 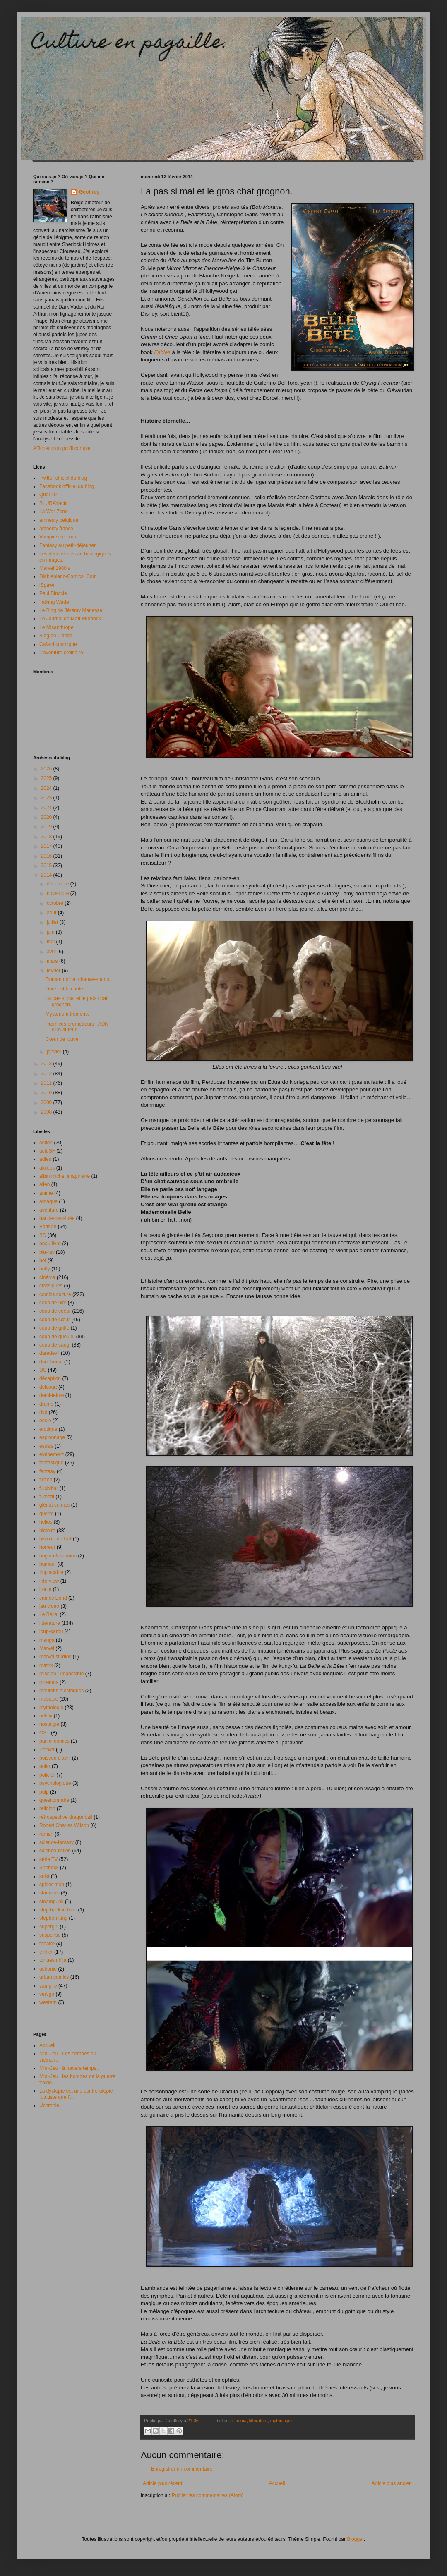 I want to click on supergirl, so click(x=48, y=1927).